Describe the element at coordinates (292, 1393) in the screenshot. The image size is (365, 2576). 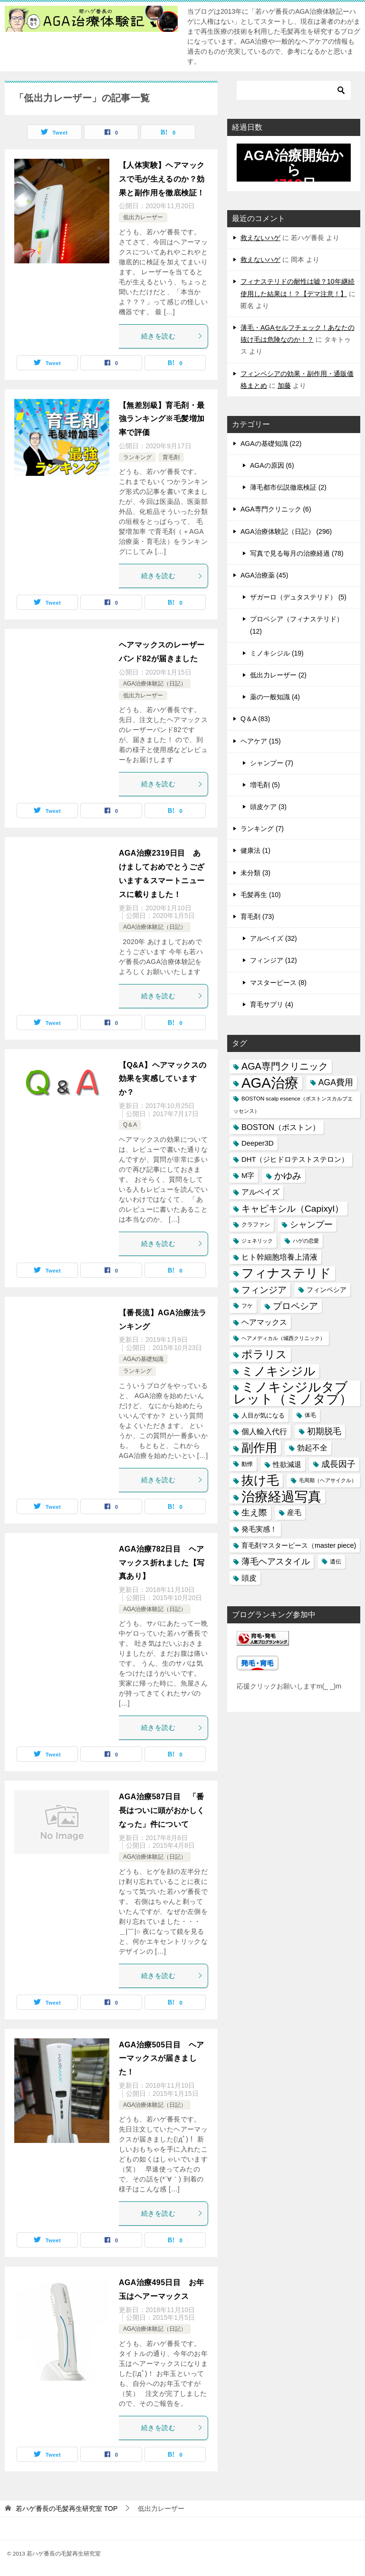
I see `ミノキシジルタブレット（ミノタブ） [ミノキシジルタブレット（ミノタブ） (84個の項目)]` at that location.